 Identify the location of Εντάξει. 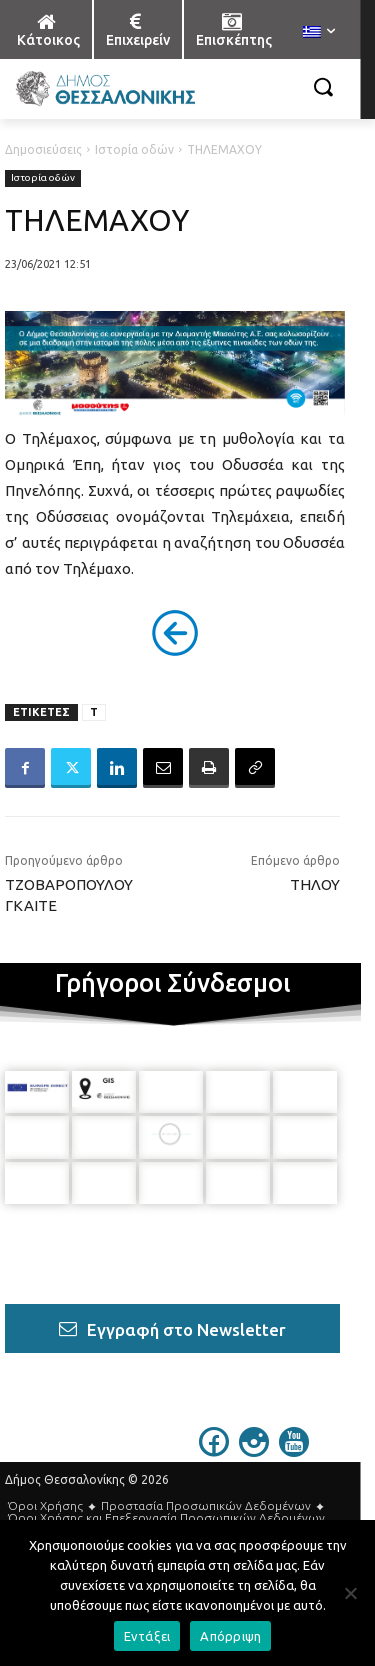
(147, 1636).